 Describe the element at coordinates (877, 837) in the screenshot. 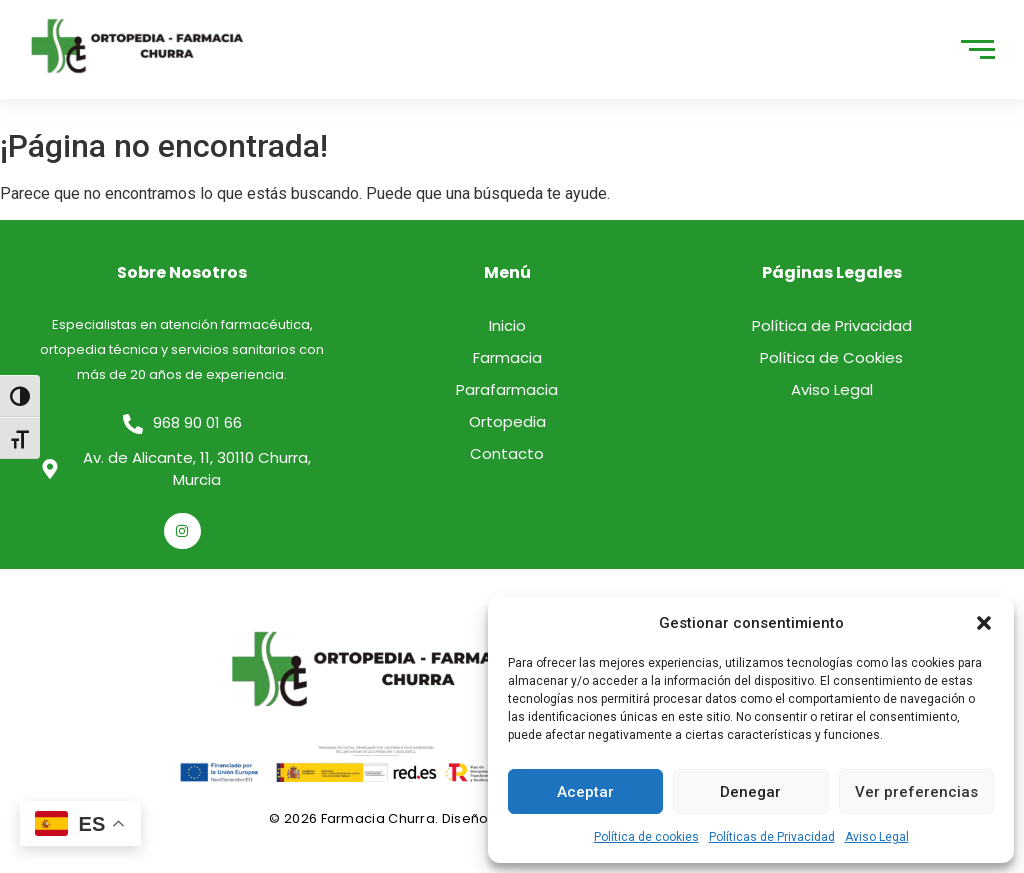

I see `Aviso Legal` at that location.